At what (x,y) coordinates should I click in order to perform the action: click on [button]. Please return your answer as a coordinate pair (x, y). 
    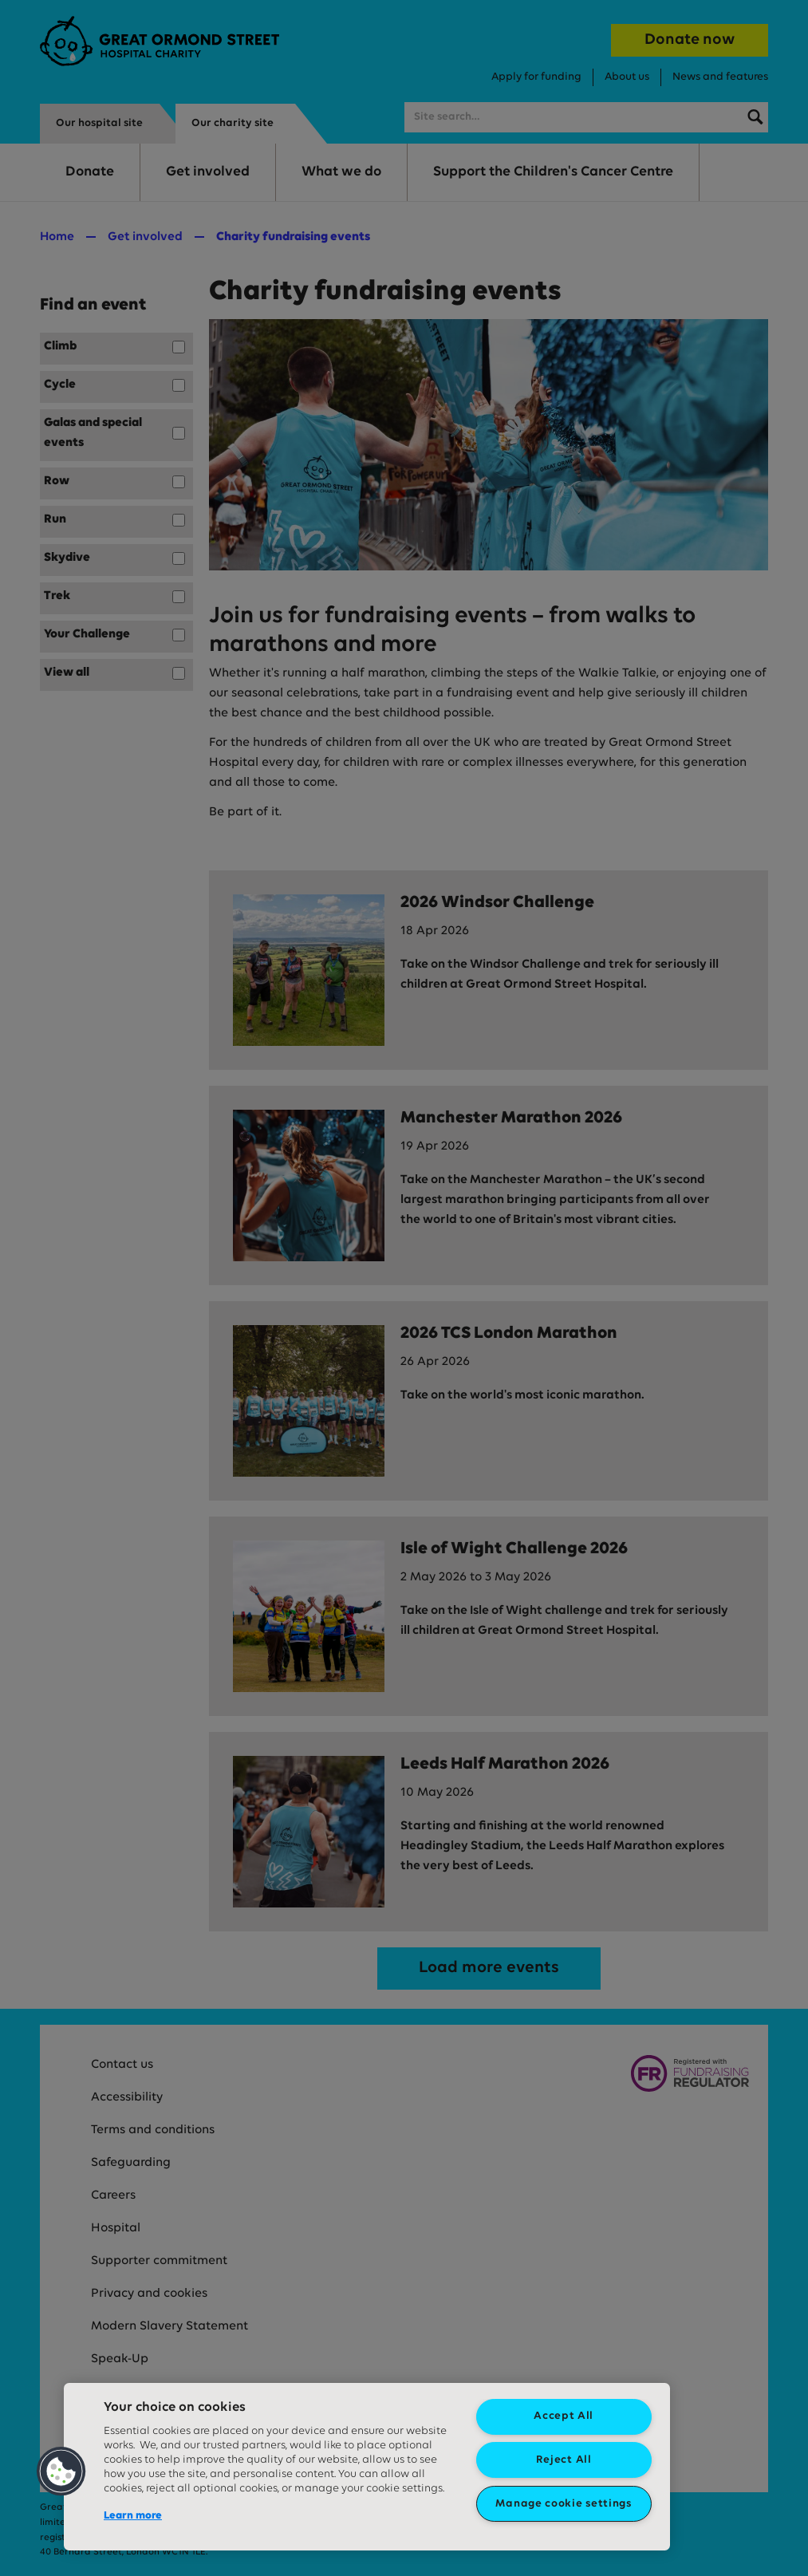
    Looking at the image, I should click on (61, 2471).